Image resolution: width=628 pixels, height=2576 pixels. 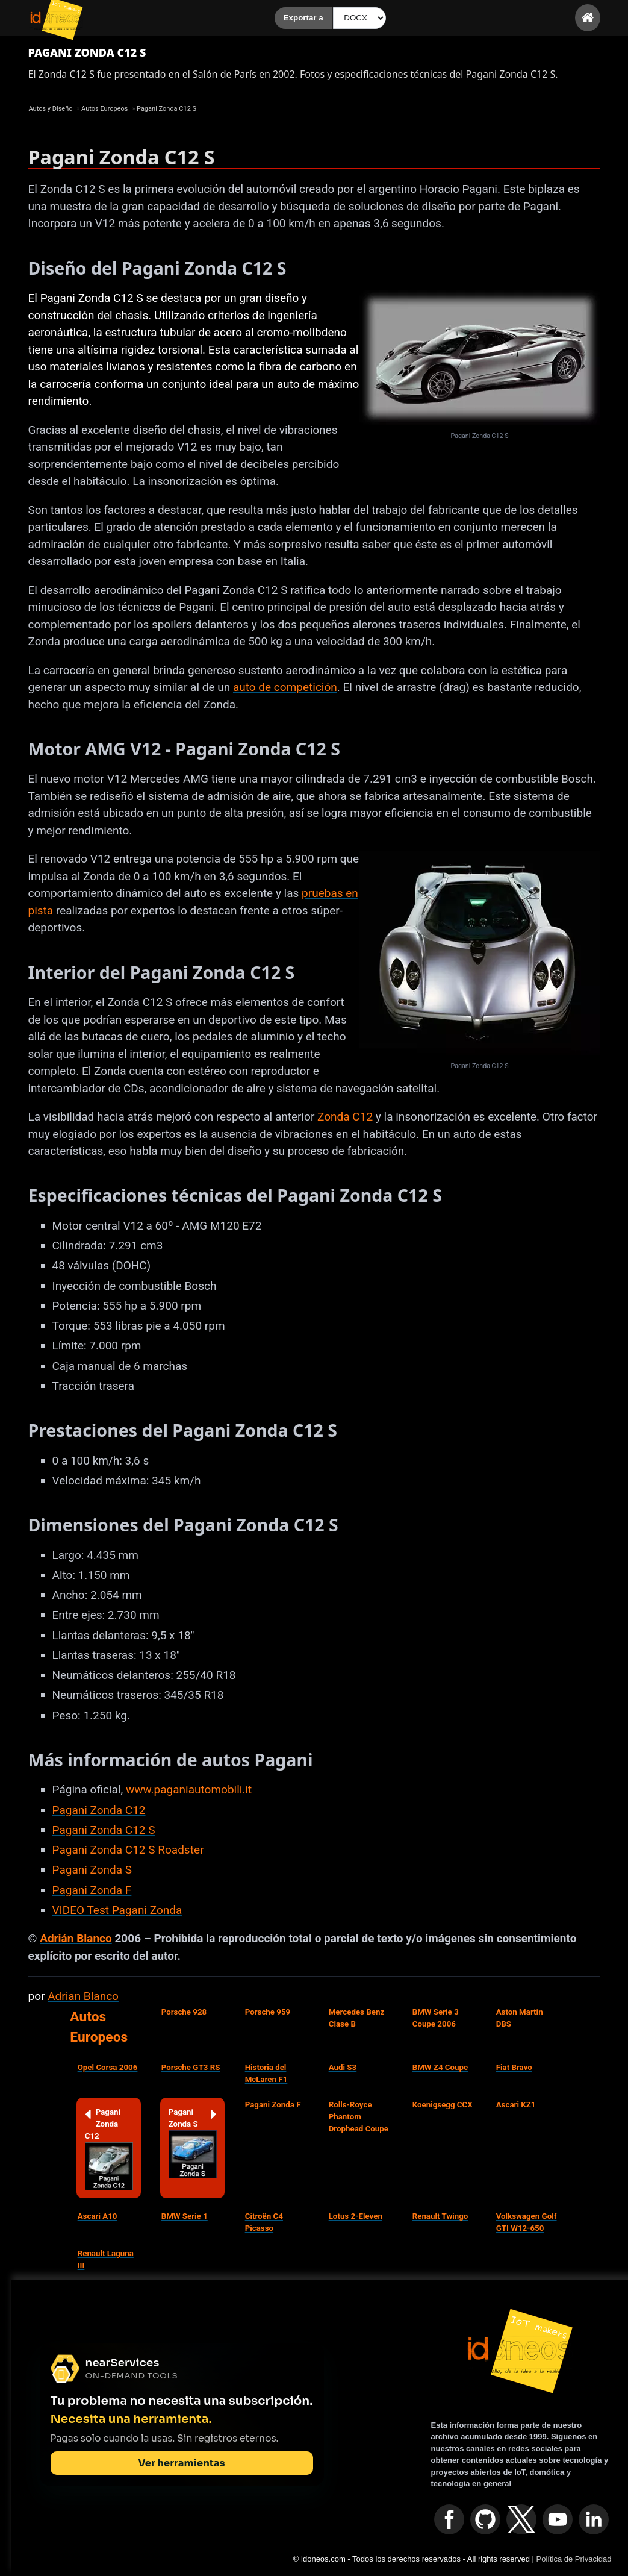 I want to click on VIDEO Test Pagani Zonda, so click(x=117, y=1910).